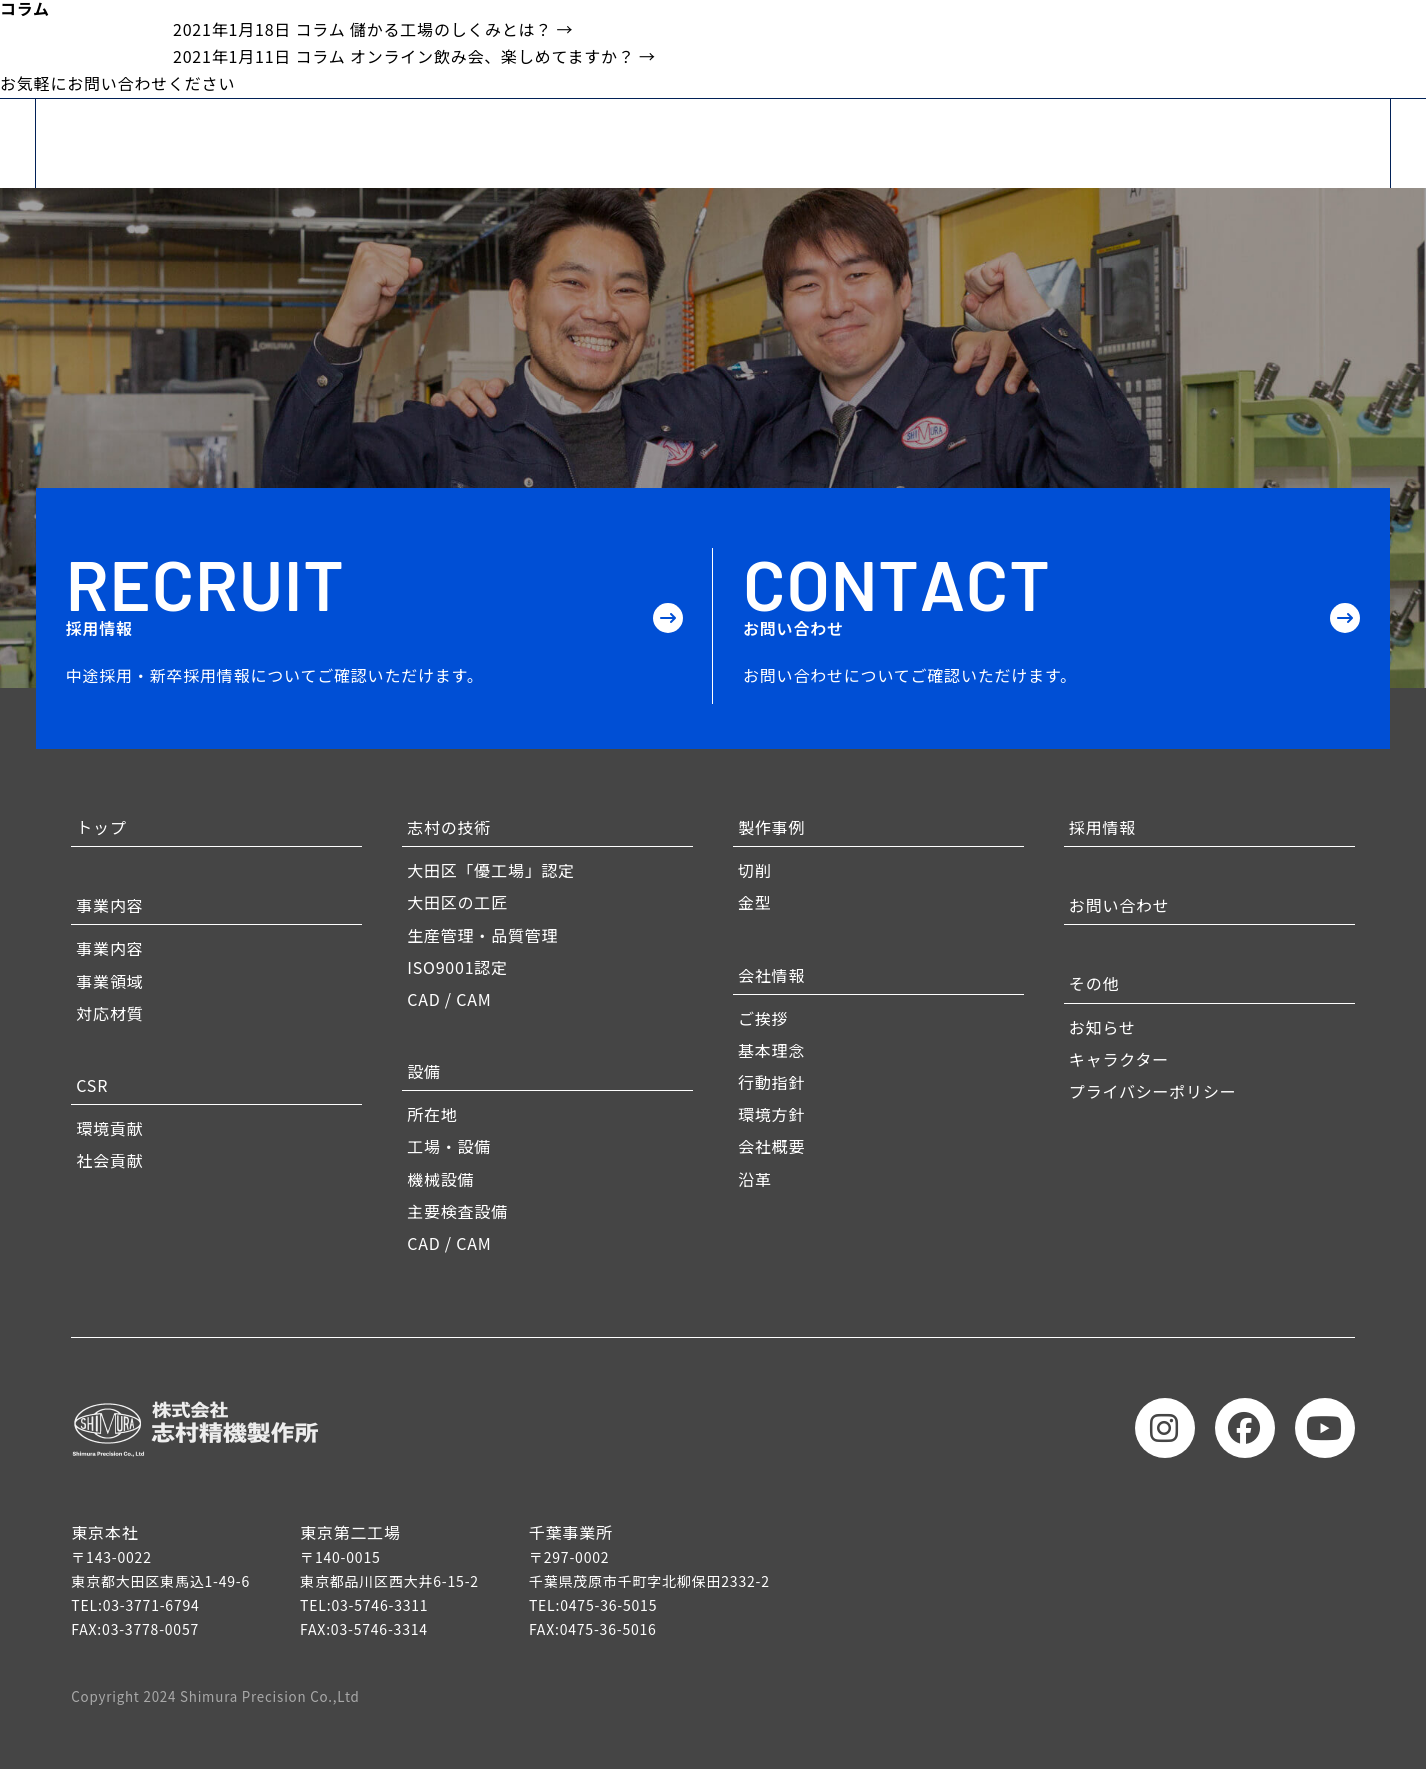  What do you see at coordinates (457, 967) in the screenshot?
I see `ISO9001認定` at bounding box center [457, 967].